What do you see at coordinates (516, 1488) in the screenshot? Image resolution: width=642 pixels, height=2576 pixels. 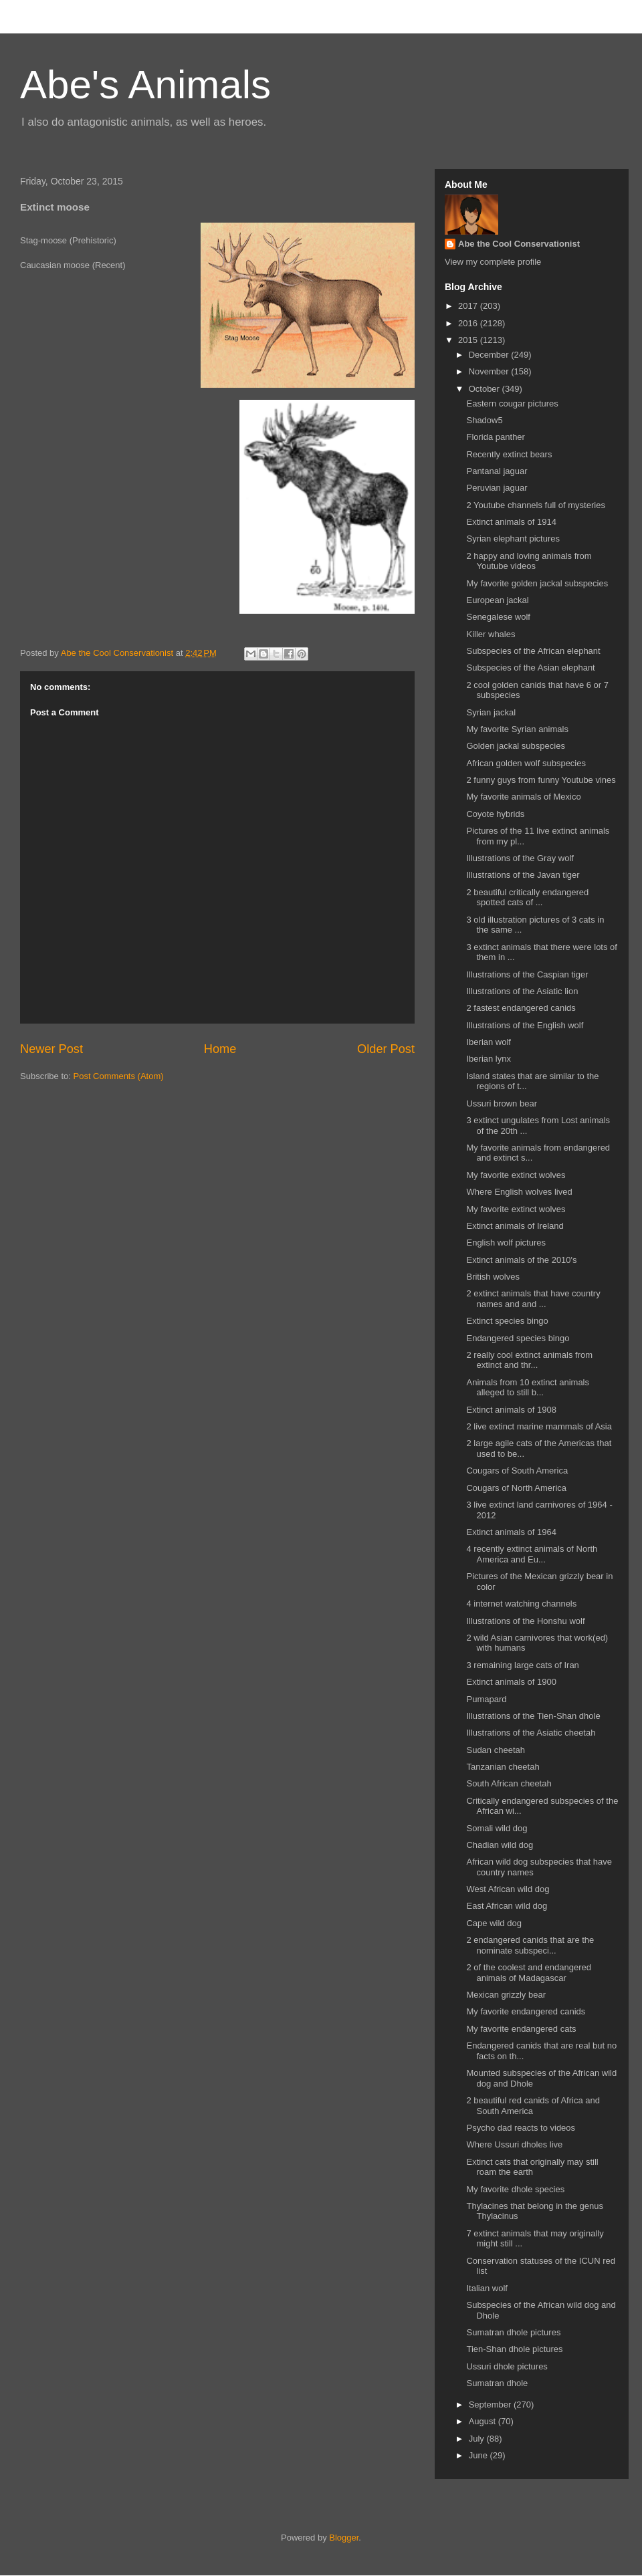 I see `Cougars of North America` at bounding box center [516, 1488].